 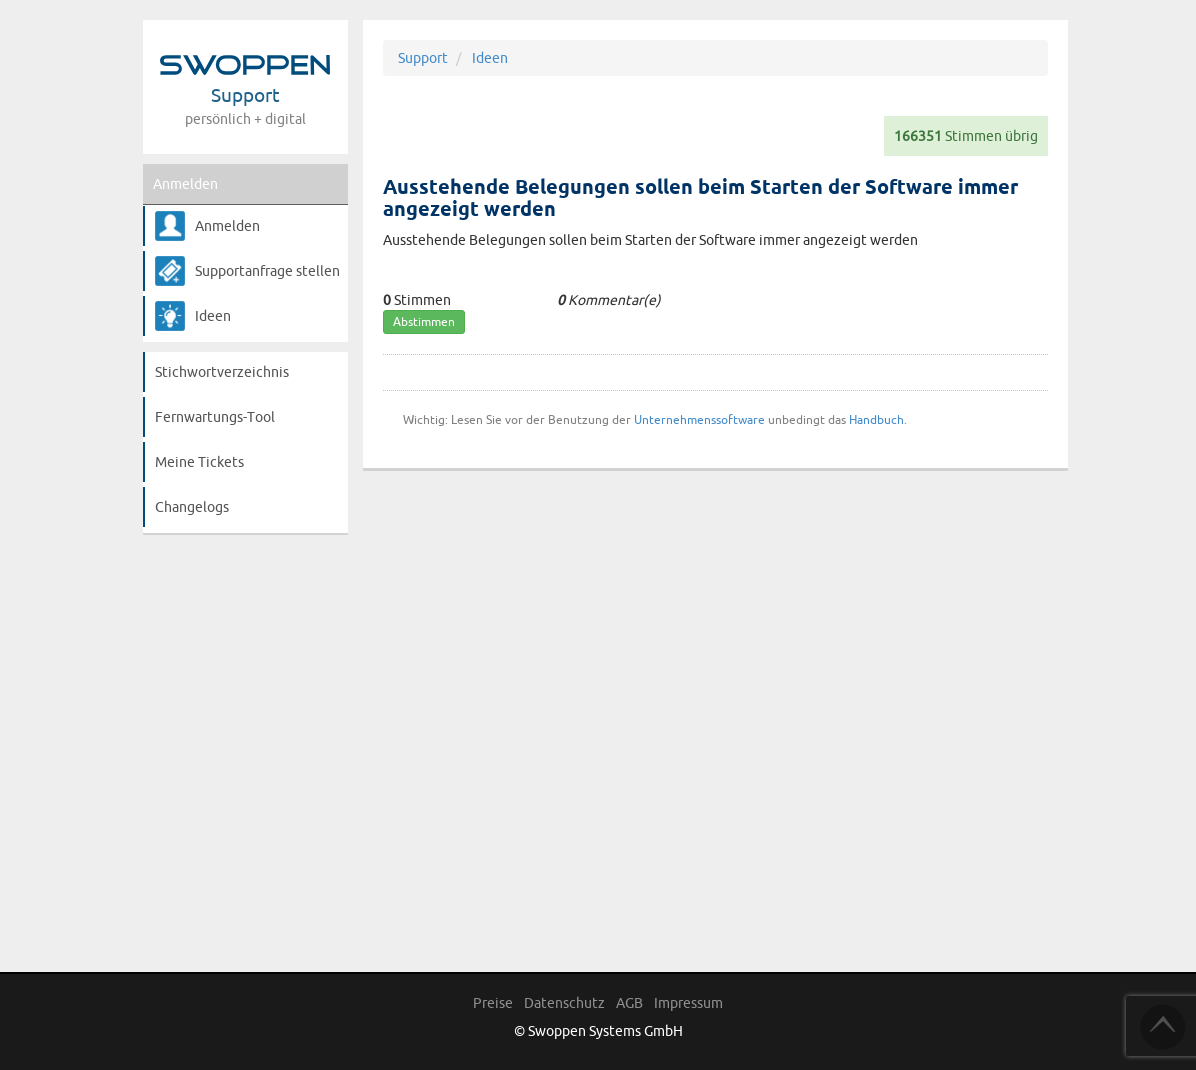 I want to click on Meine Tickets, so click(x=199, y=462).